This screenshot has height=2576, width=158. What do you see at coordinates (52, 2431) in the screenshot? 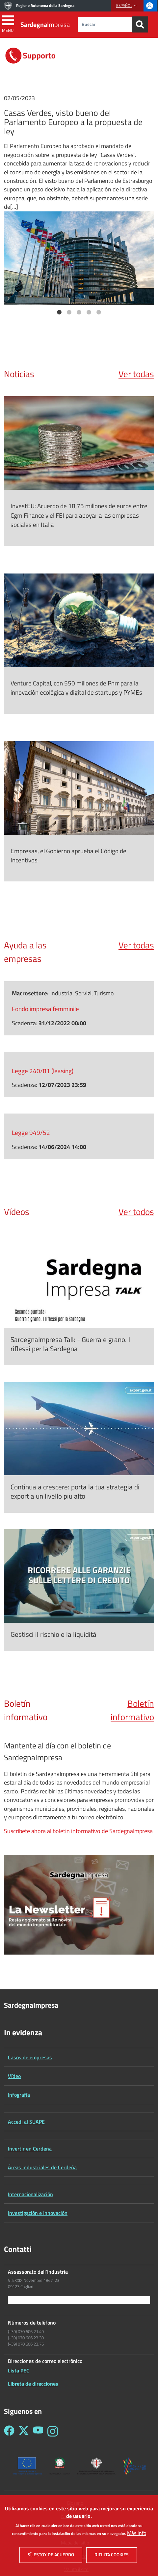
I see `[Seguici su Instagram - Sardegna Impresa]` at bounding box center [52, 2431].